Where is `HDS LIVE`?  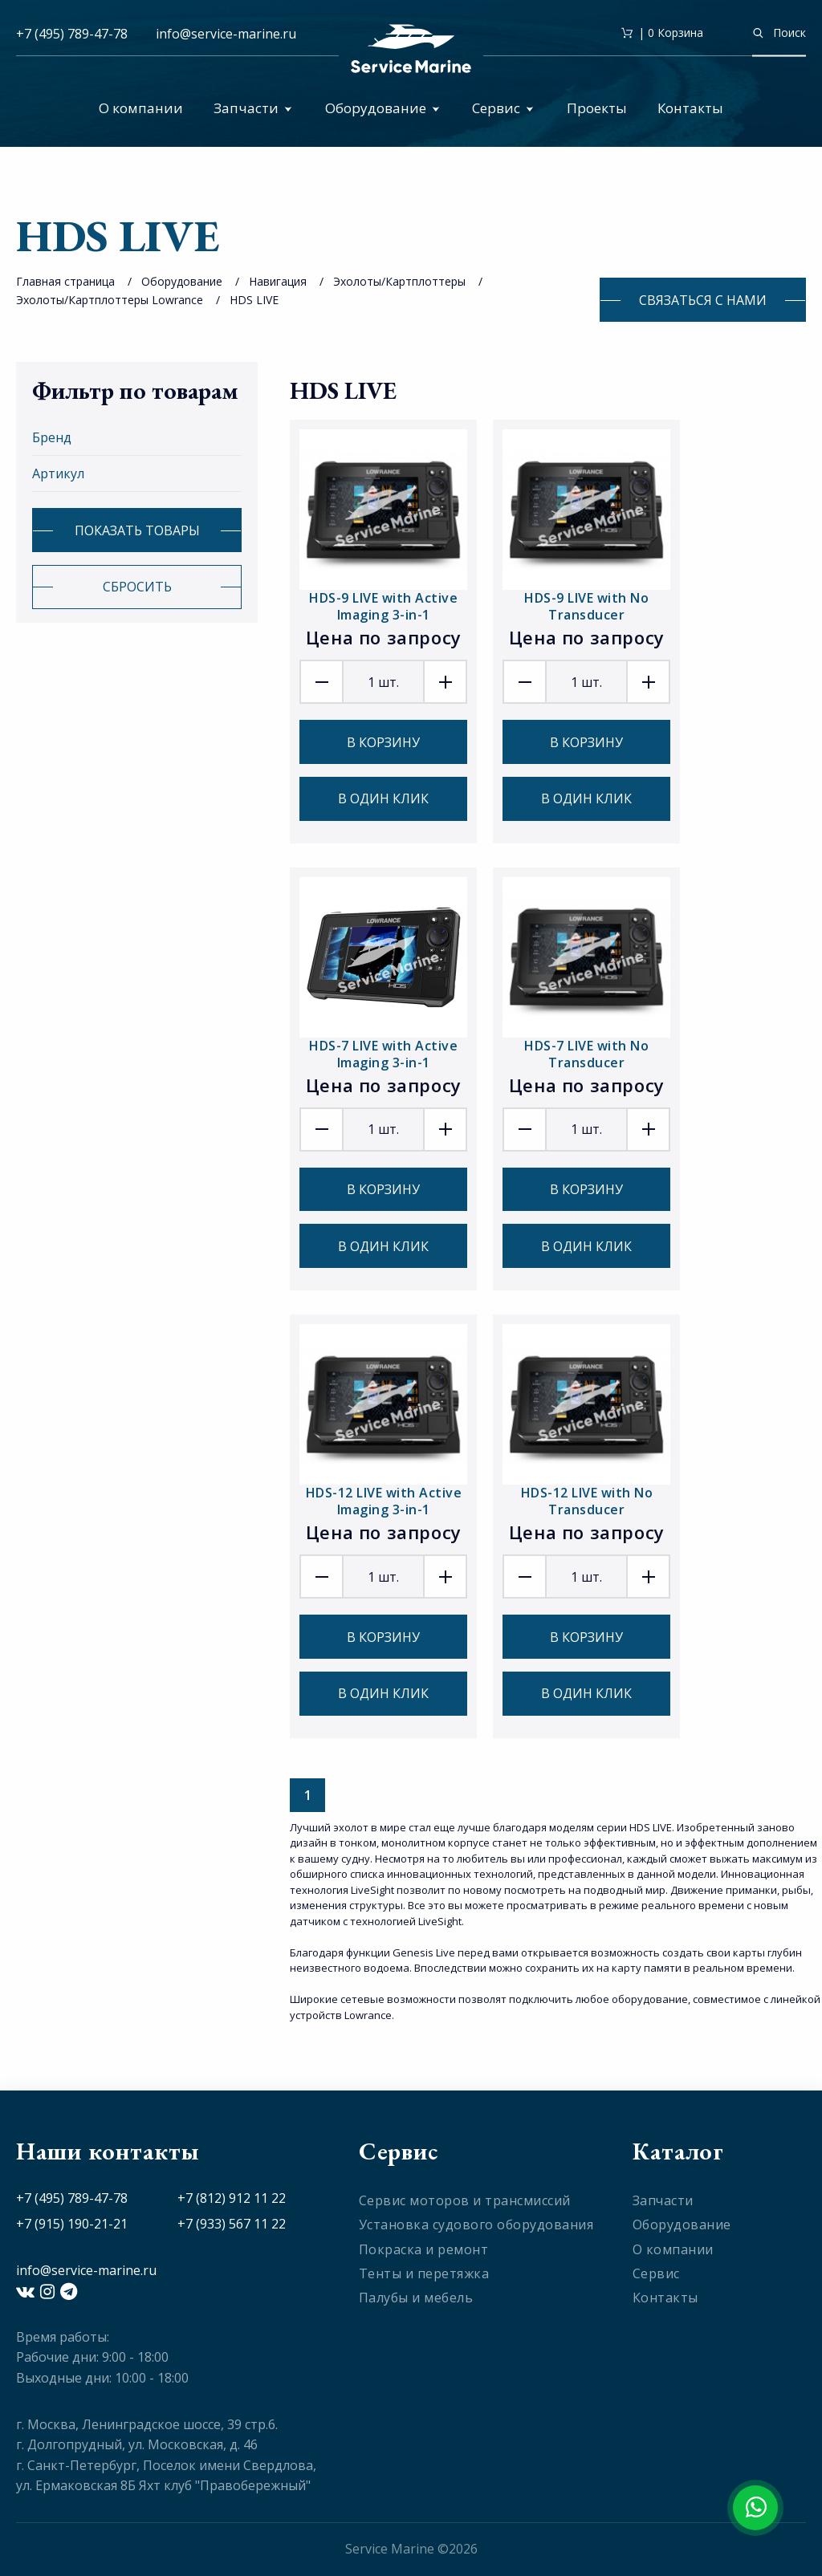
HDS LIVE is located at coordinates (254, 299).